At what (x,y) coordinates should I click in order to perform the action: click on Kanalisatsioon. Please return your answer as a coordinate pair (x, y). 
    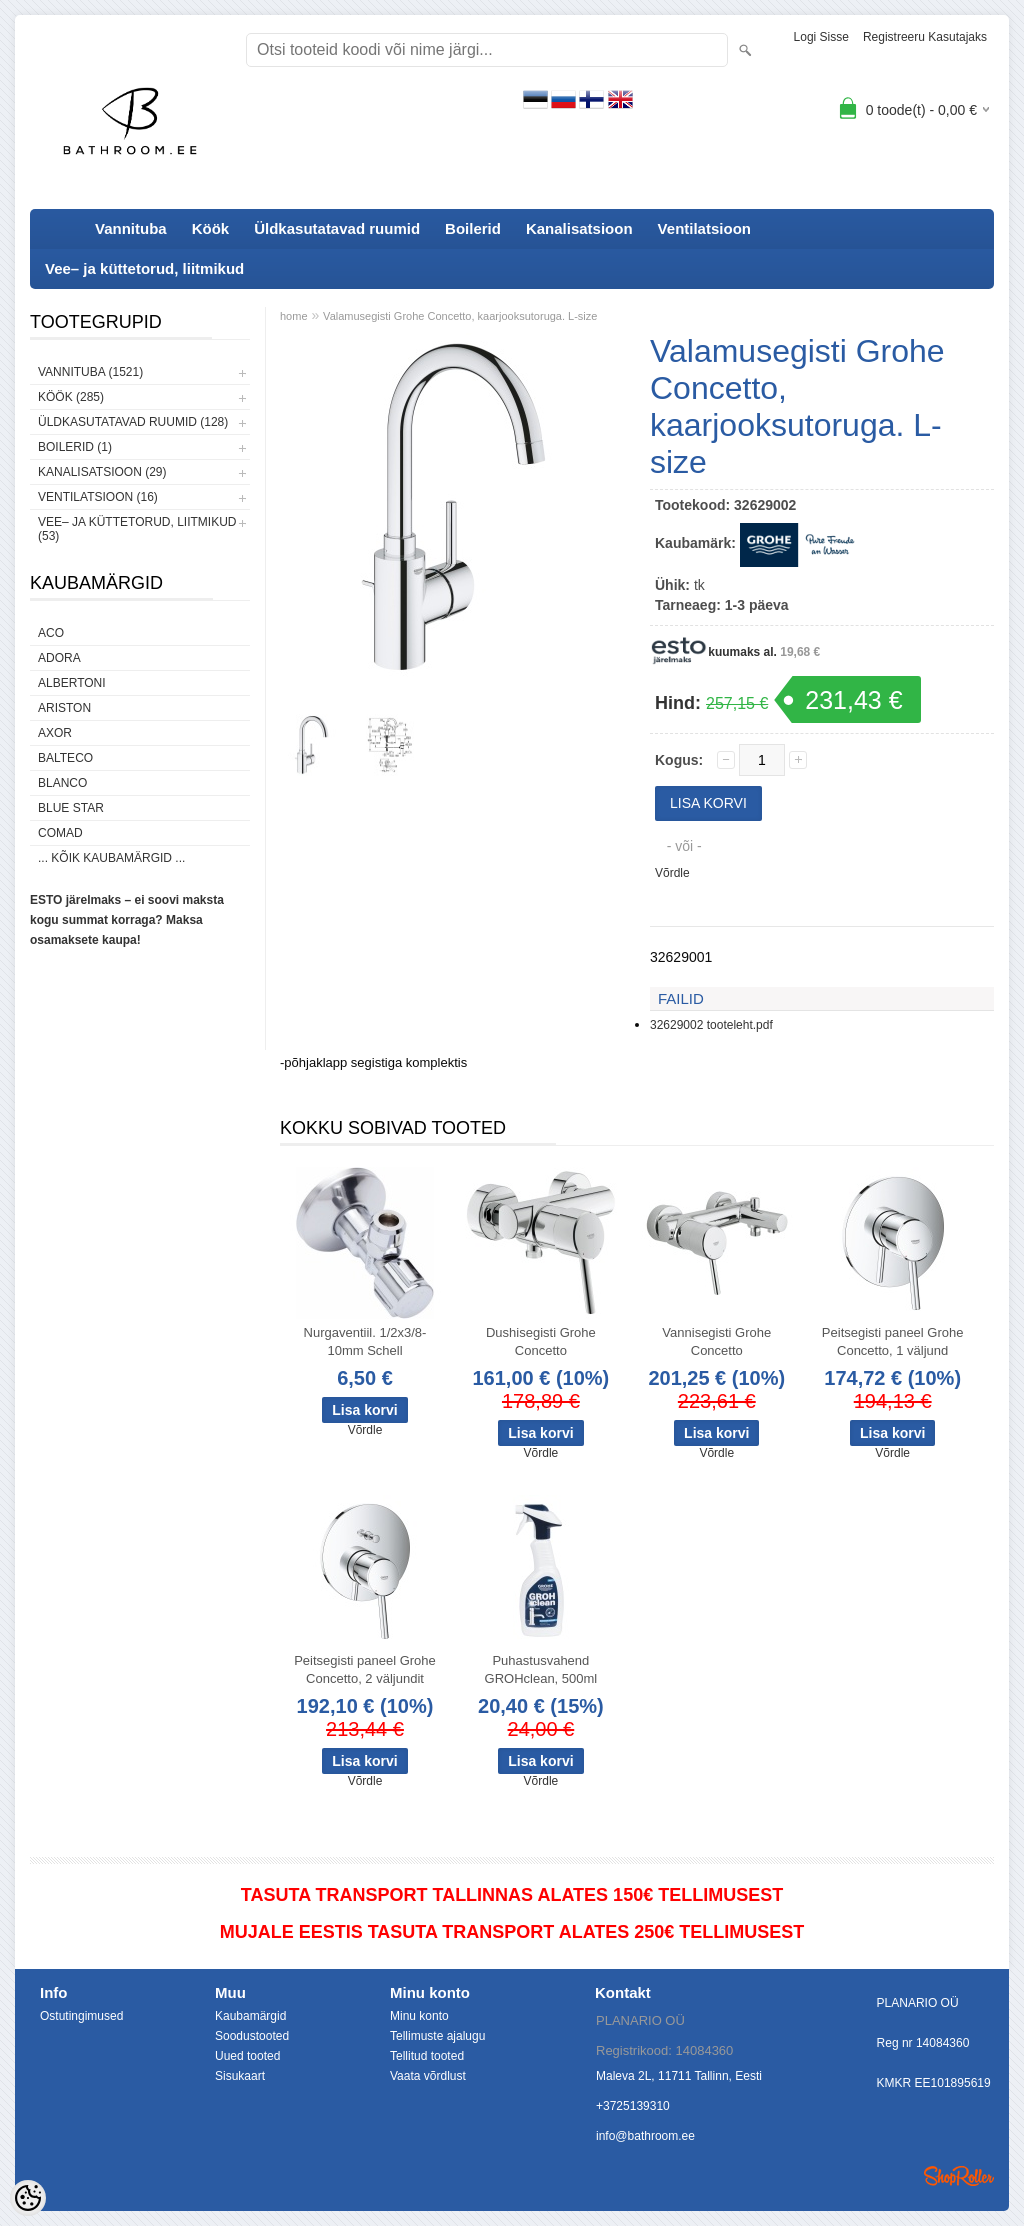
    Looking at the image, I should click on (579, 228).